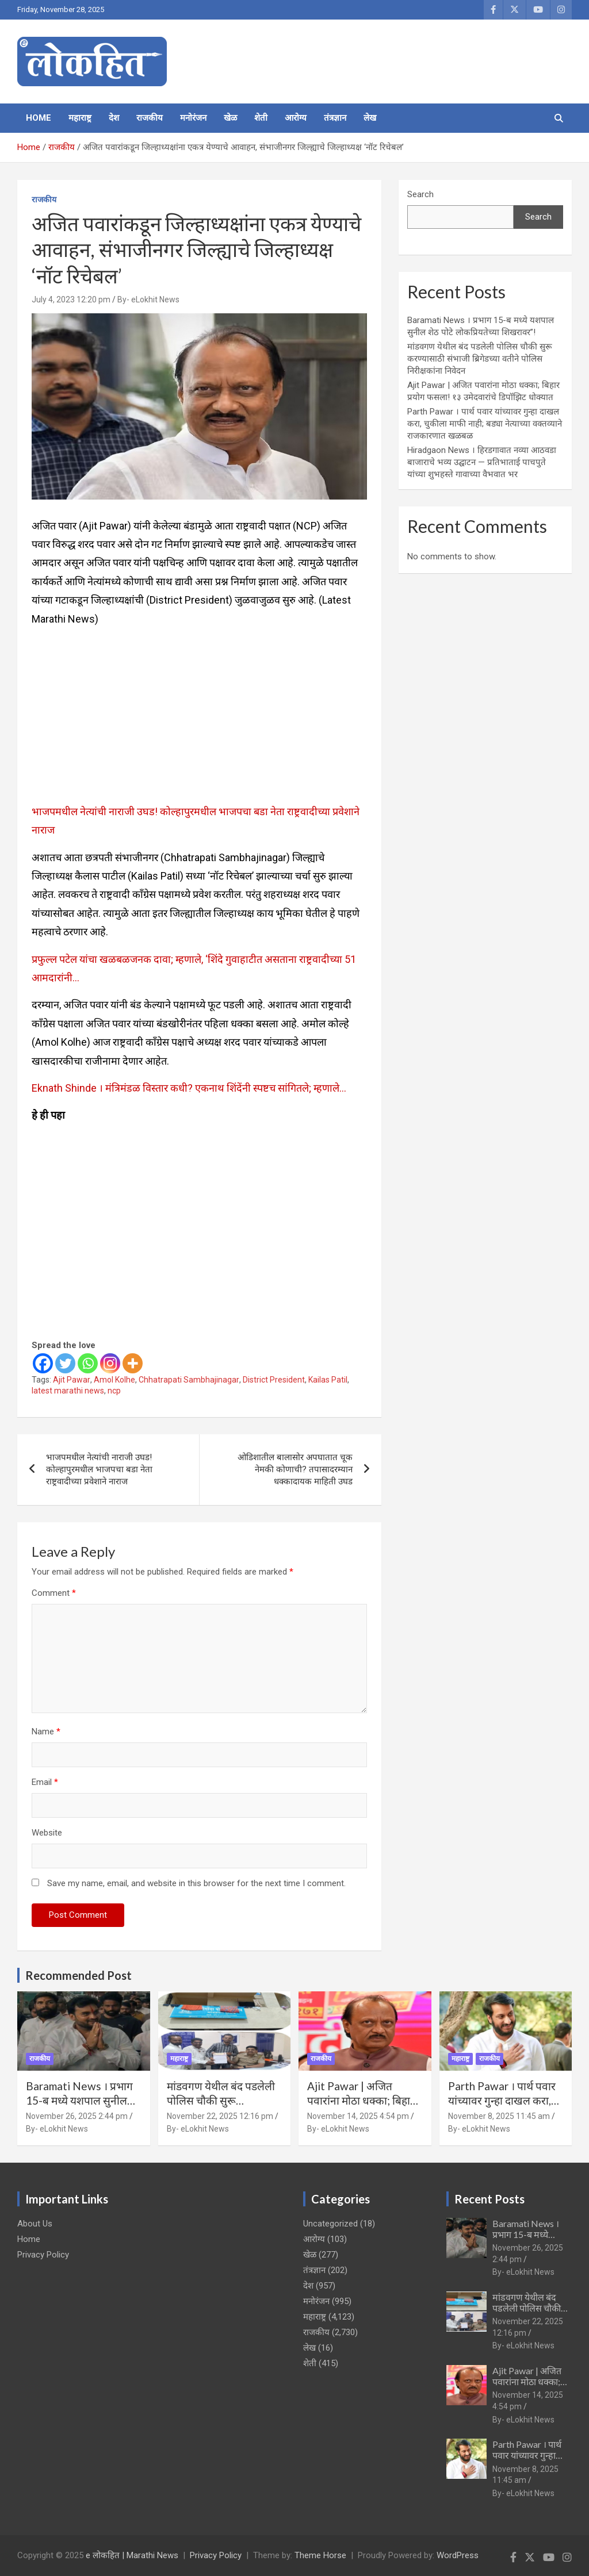 This screenshot has width=589, height=2576. I want to click on WordPress, so click(458, 2555).